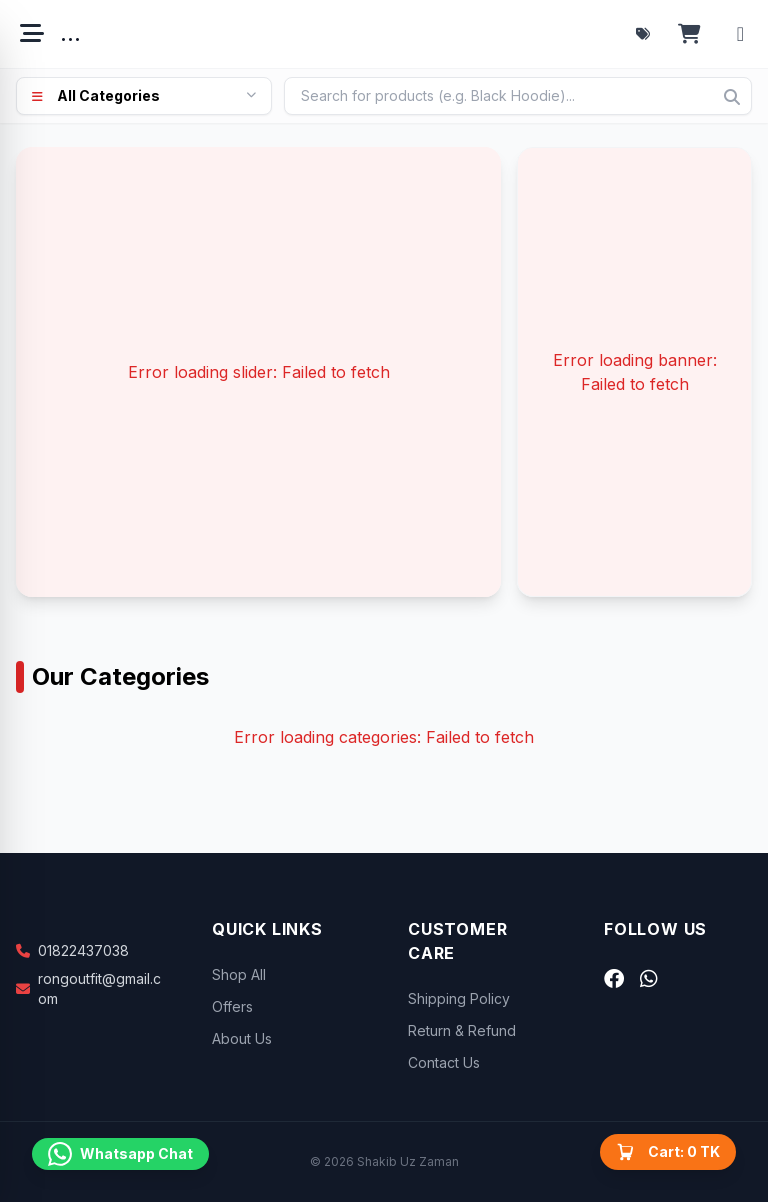 Image resolution: width=768 pixels, height=1202 pixels. Describe the element at coordinates (239, 974) in the screenshot. I see `Shop All` at that location.